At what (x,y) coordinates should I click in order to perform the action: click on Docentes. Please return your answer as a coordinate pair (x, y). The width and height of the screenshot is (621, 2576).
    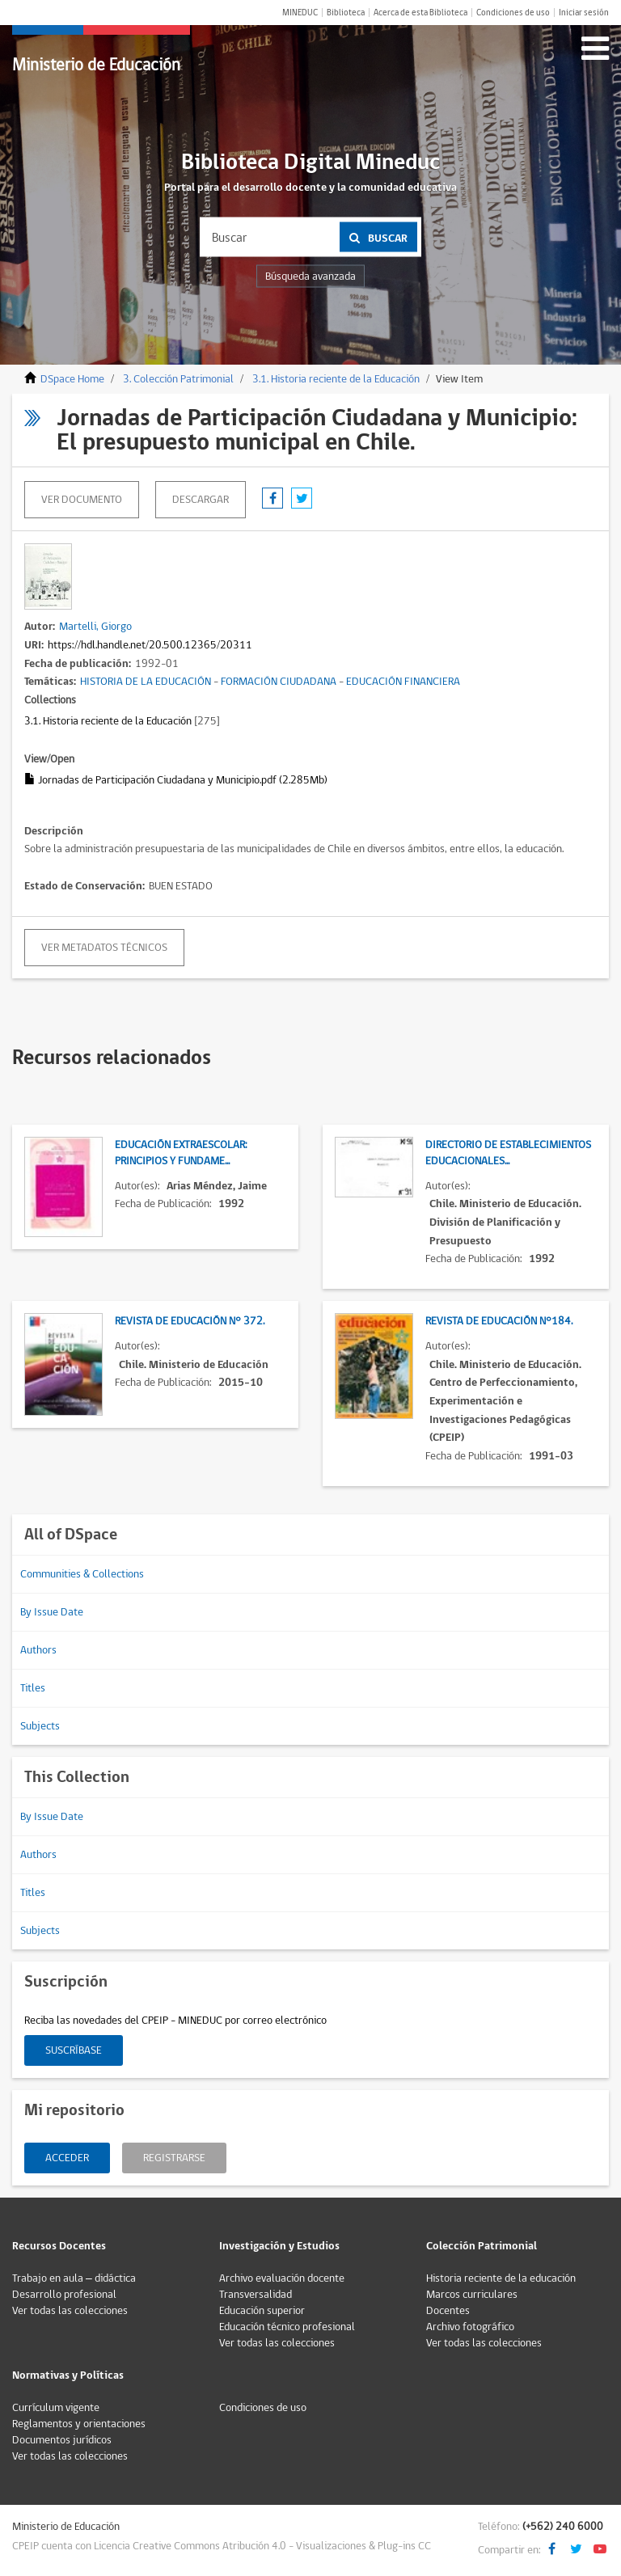
    Looking at the image, I should click on (448, 2311).